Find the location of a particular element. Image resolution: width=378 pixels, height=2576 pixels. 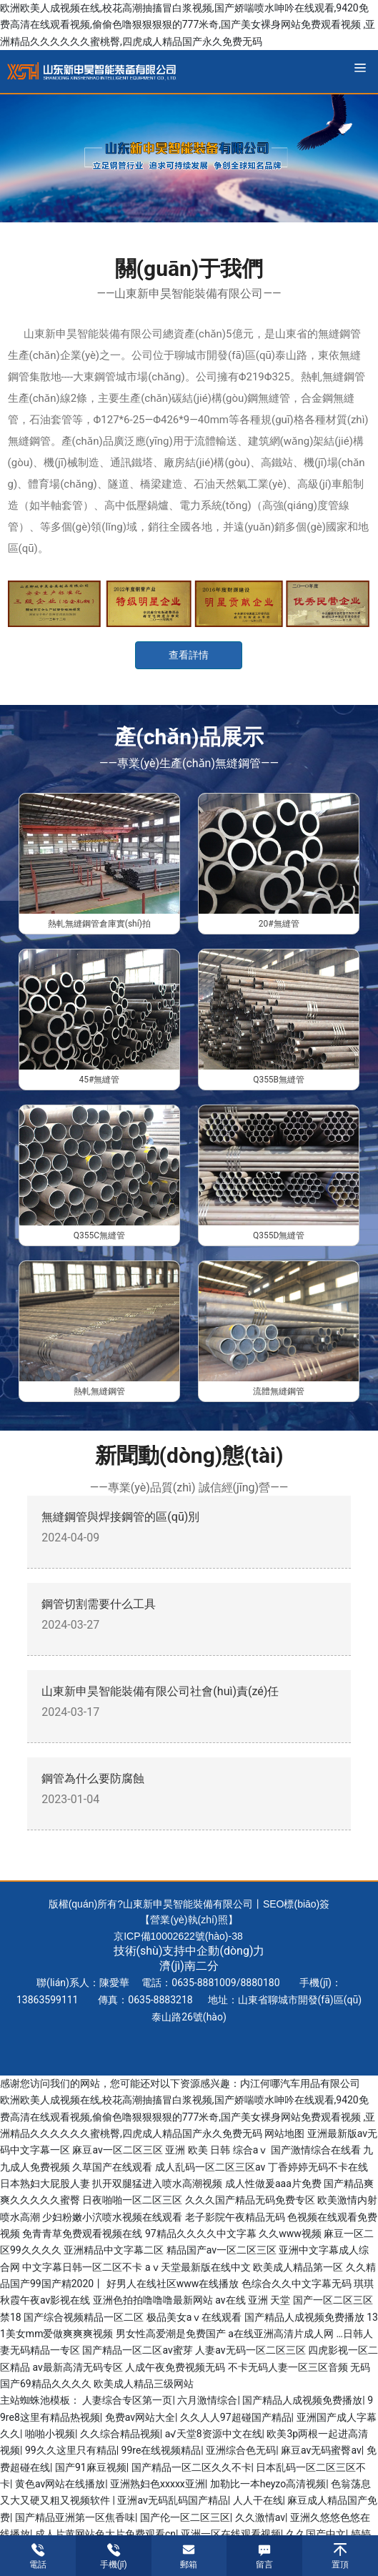

熱軋無縫鋼管倉庫實(shí)拍 is located at coordinates (99, 924).